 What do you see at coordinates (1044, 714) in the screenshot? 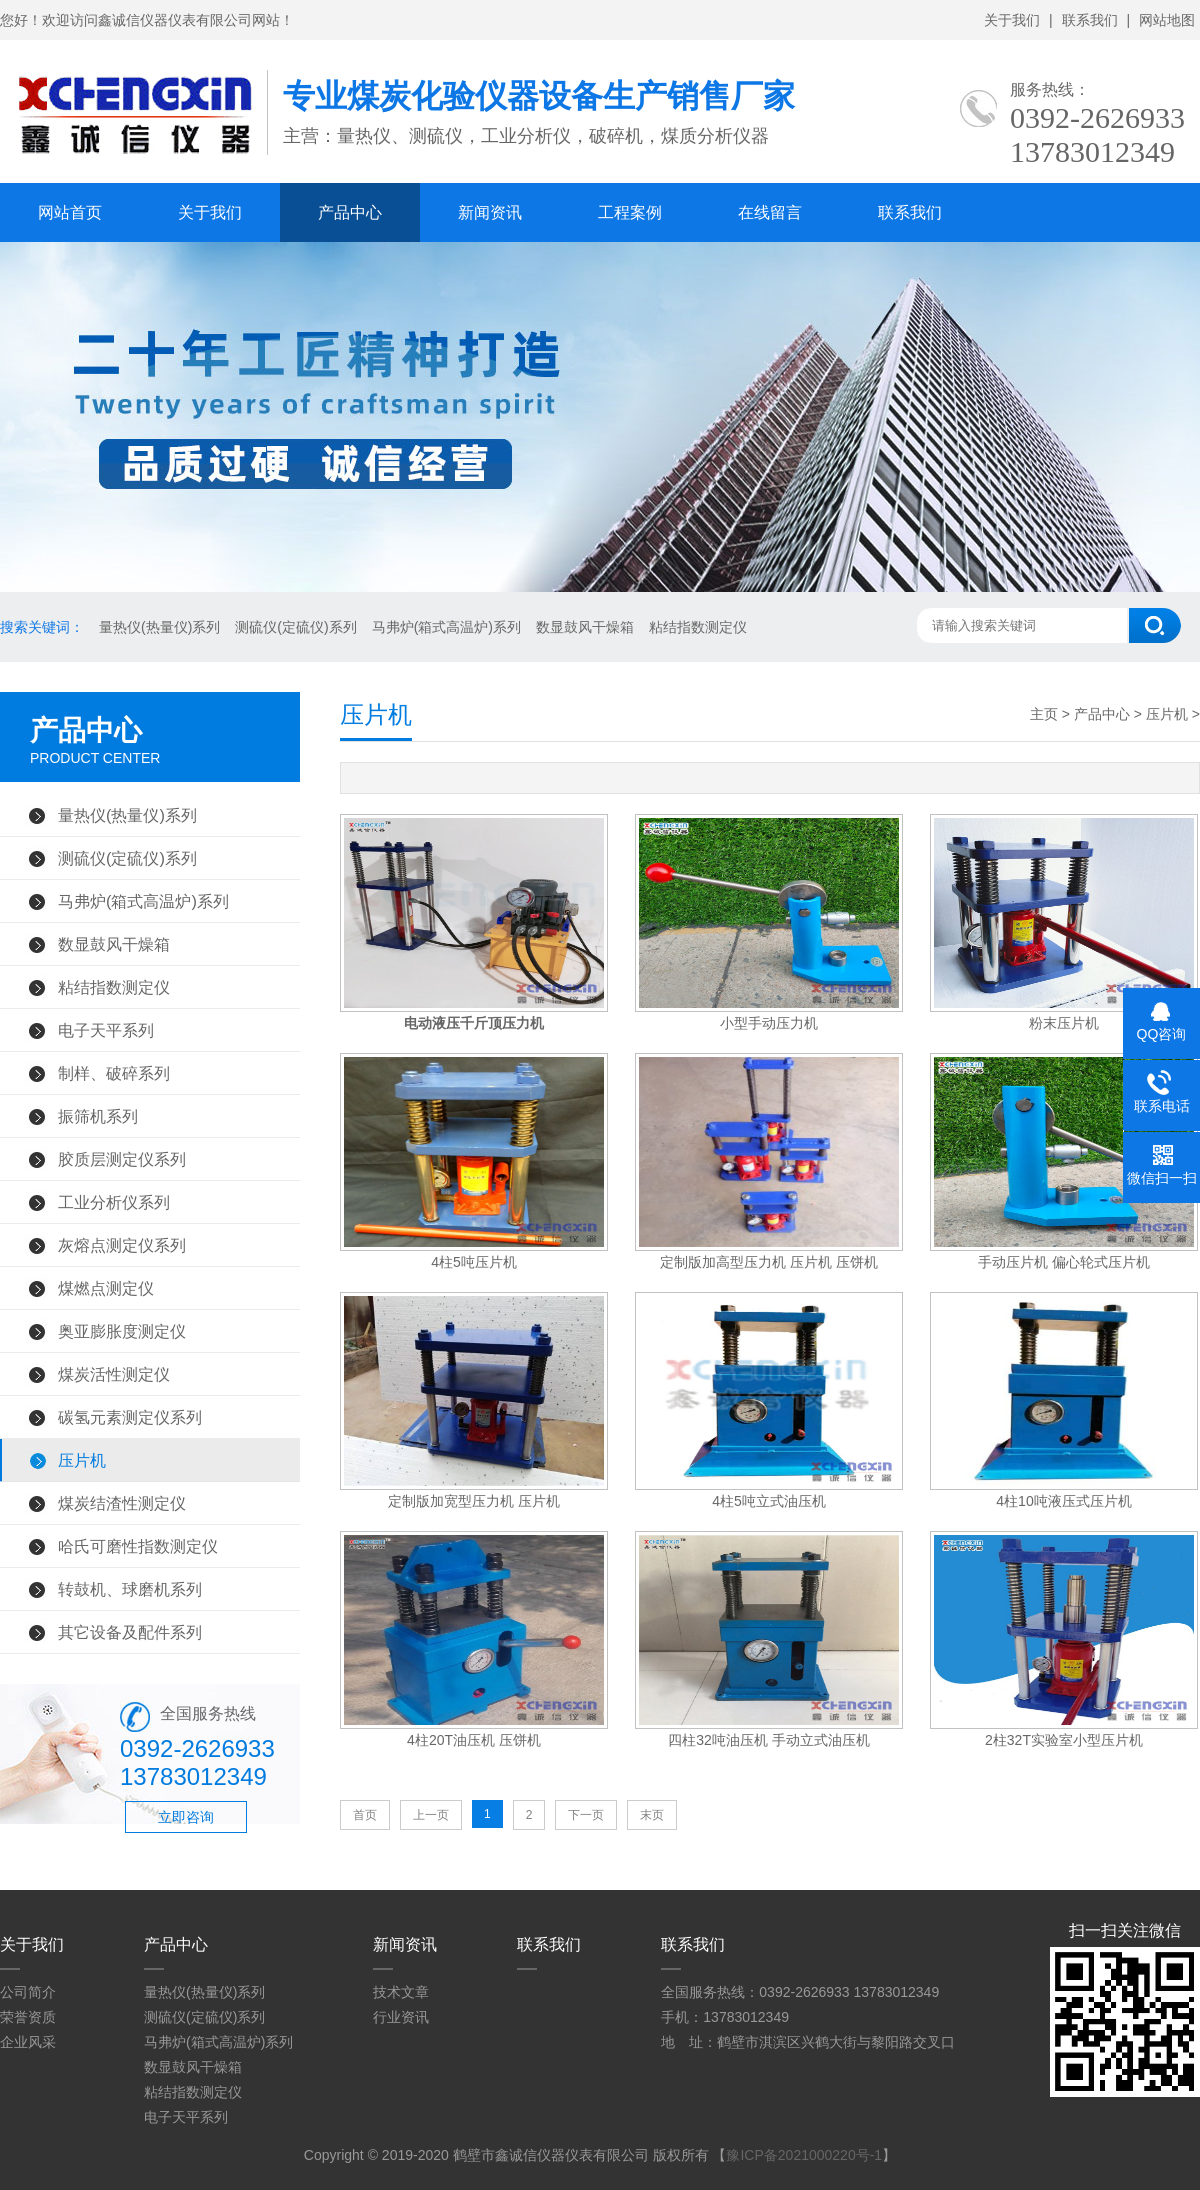
I see `主页` at bounding box center [1044, 714].